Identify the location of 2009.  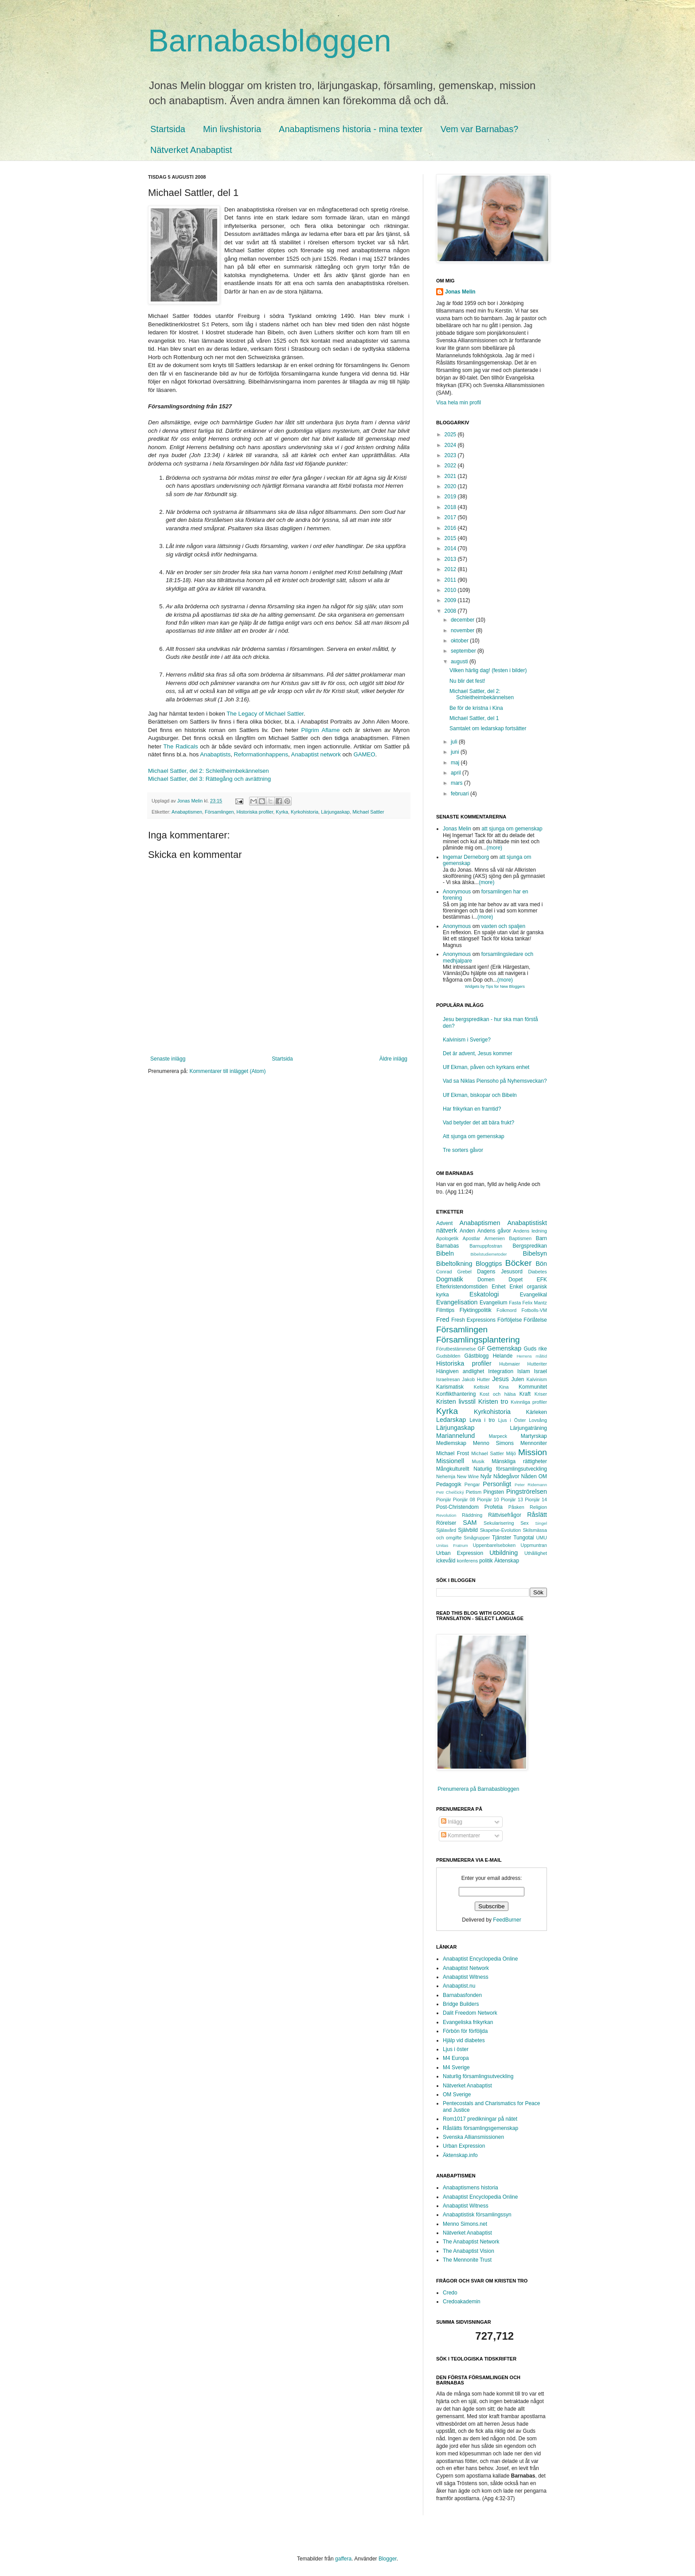
(451, 600).